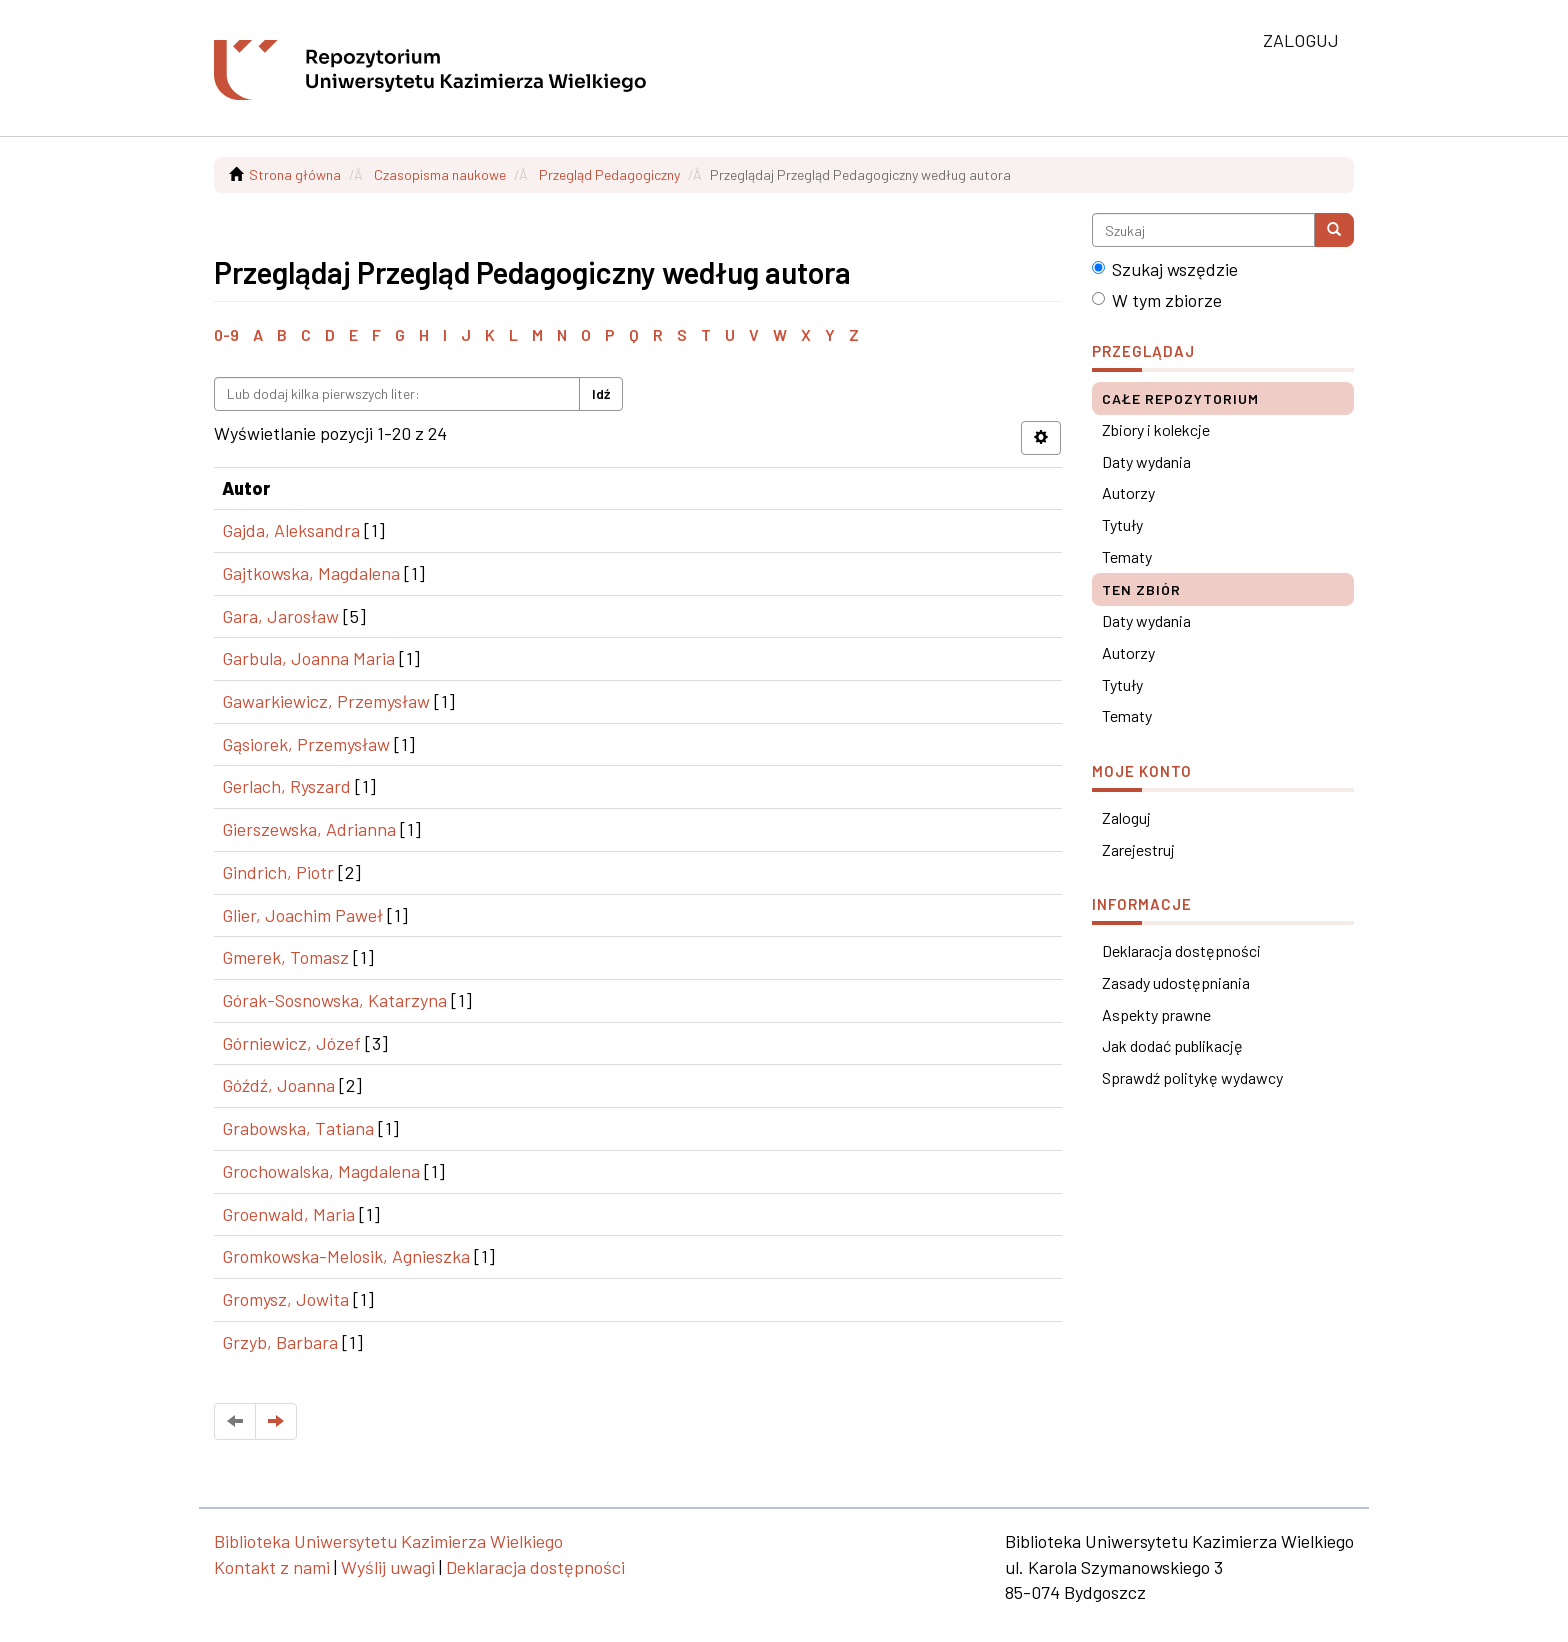  I want to click on Gerlach, Ryszard, so click(286, 786).